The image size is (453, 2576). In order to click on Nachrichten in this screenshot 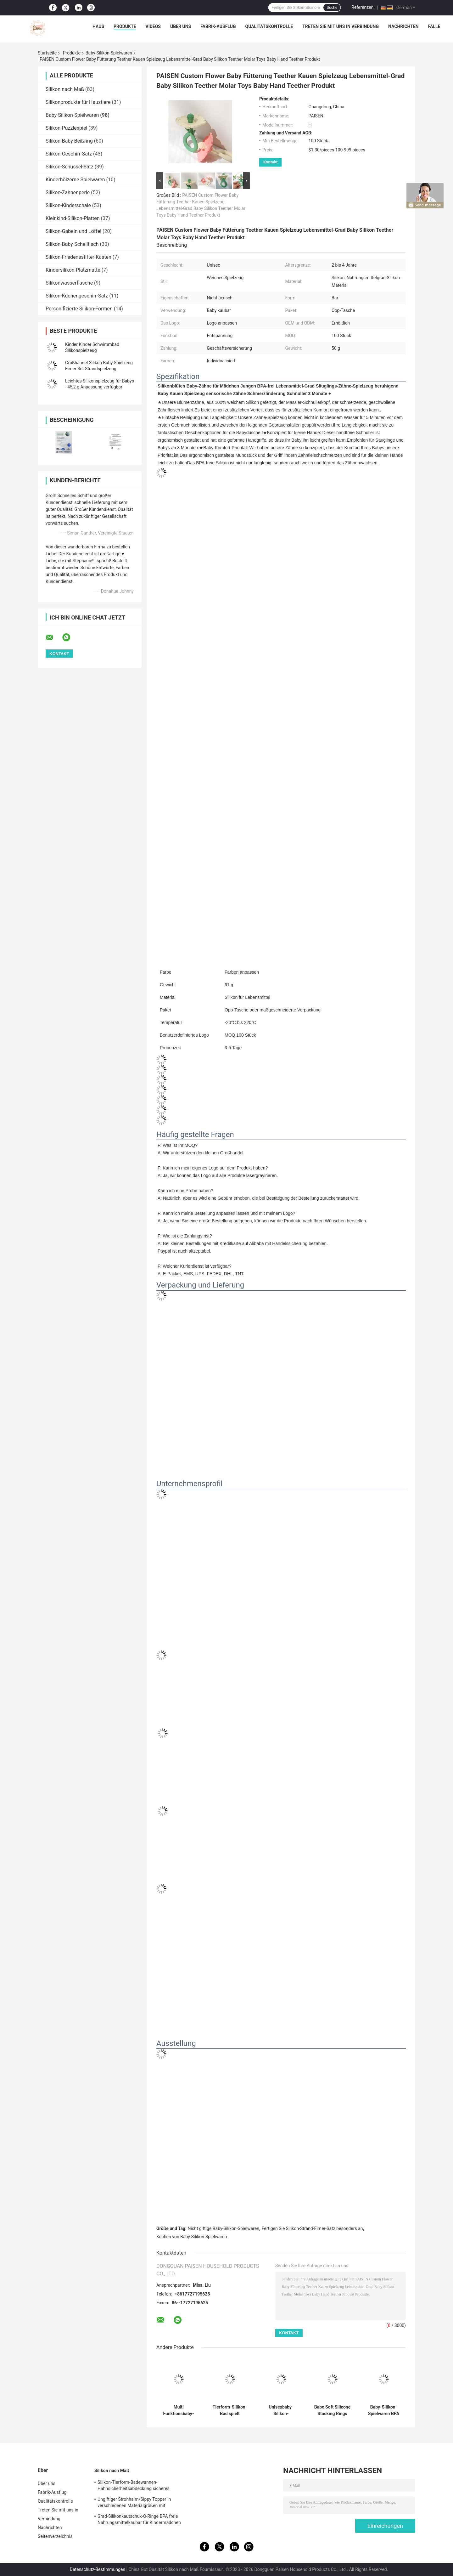, I will do `click(403, 26)`.